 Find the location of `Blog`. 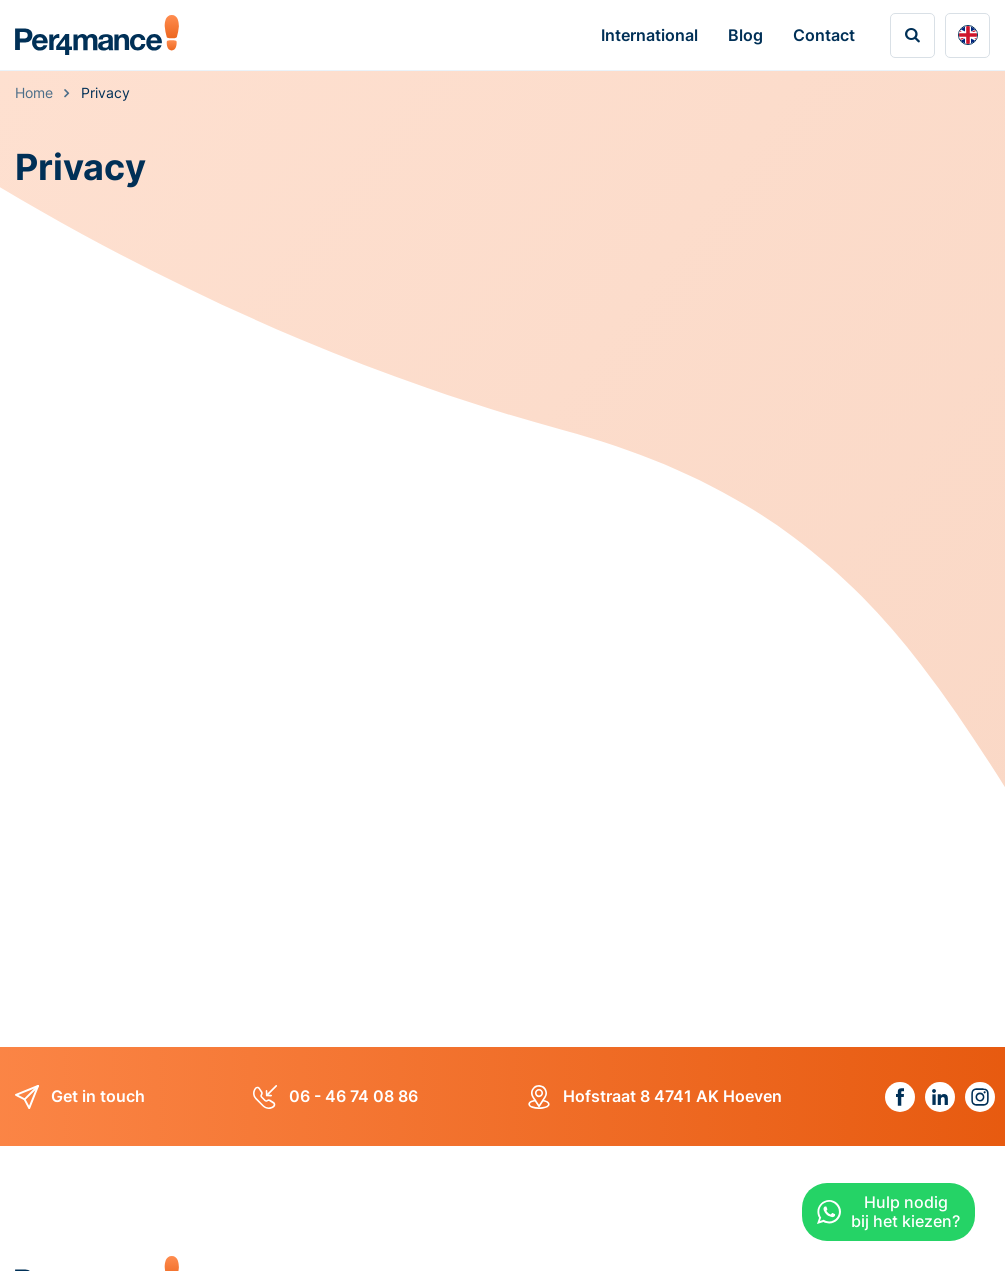

Blog is located at coordinates (745, 35).